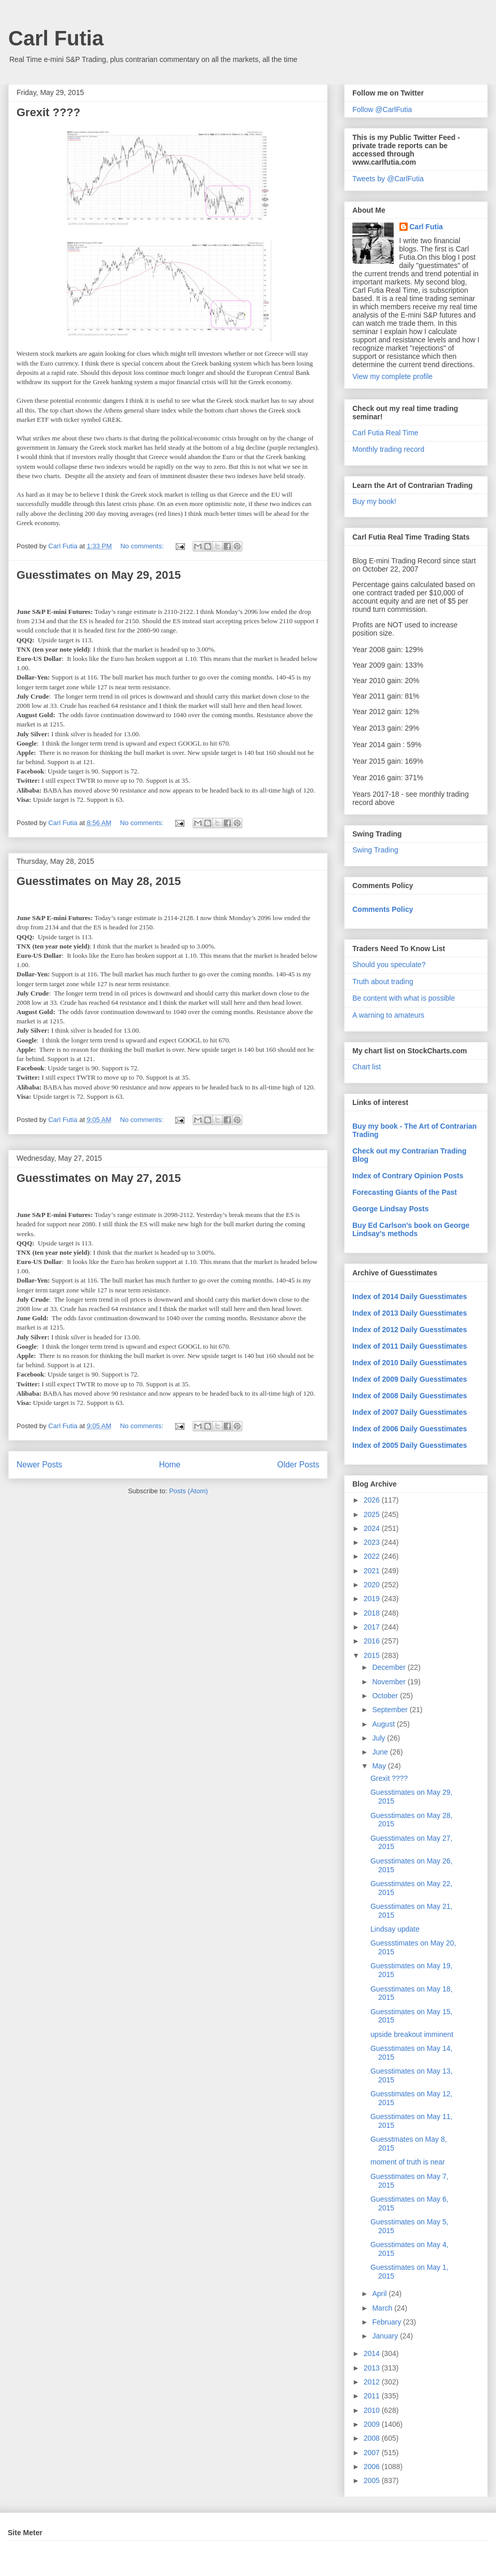 This screenshot has width=496, height=2576. What do you see at coordinates (373, 1571) in the screenshot?
I see `2021` at bounding box center [373, 1571].